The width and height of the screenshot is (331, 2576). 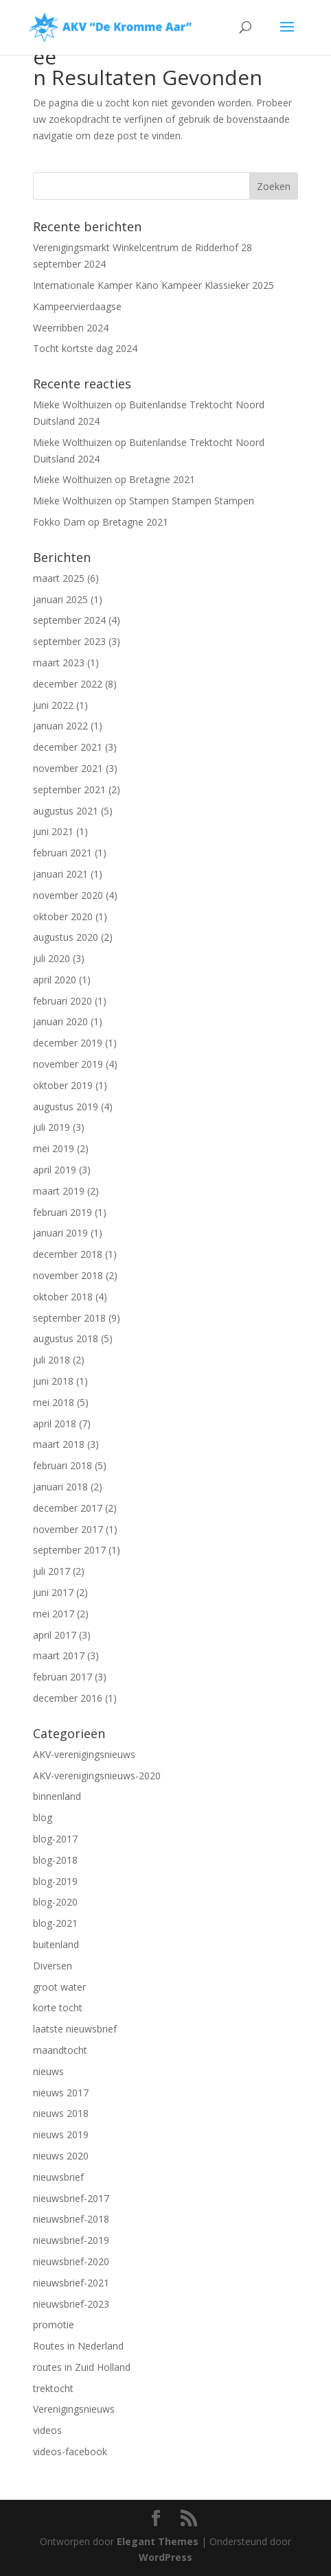 I want to click on januari 2020, so click(x=60, y=1021).